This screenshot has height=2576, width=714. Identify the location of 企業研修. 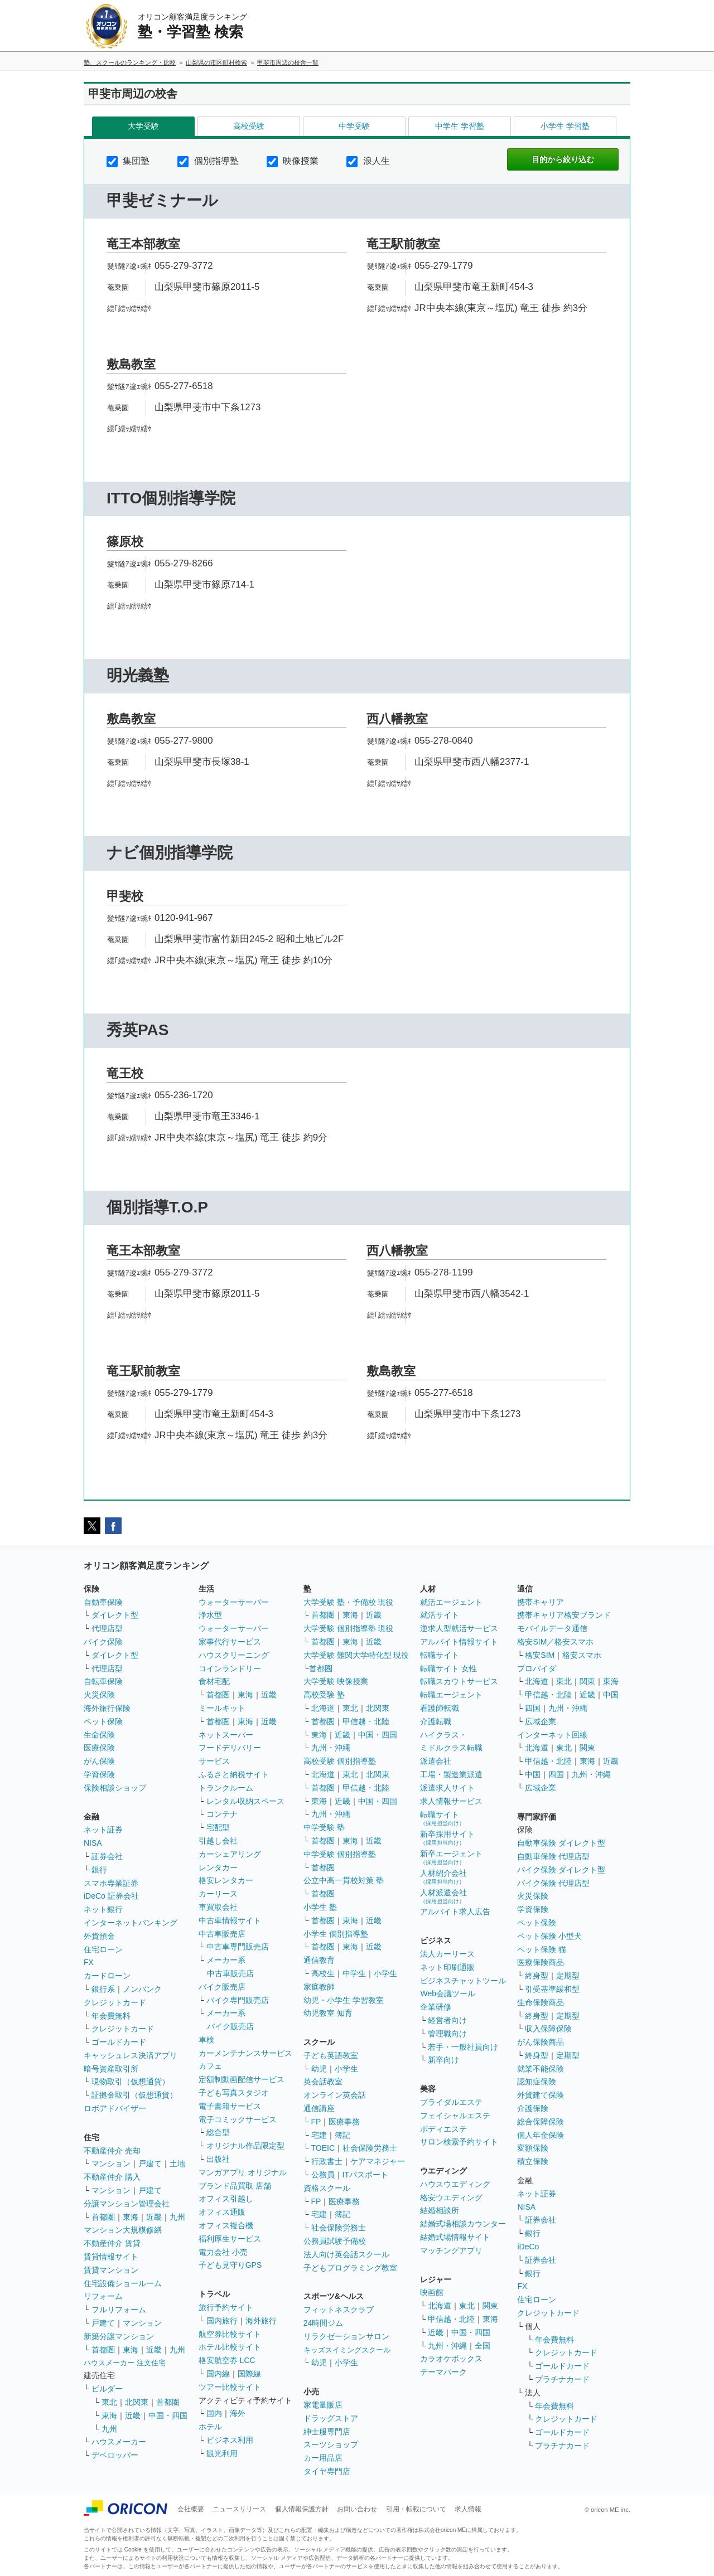
(435, 2006).